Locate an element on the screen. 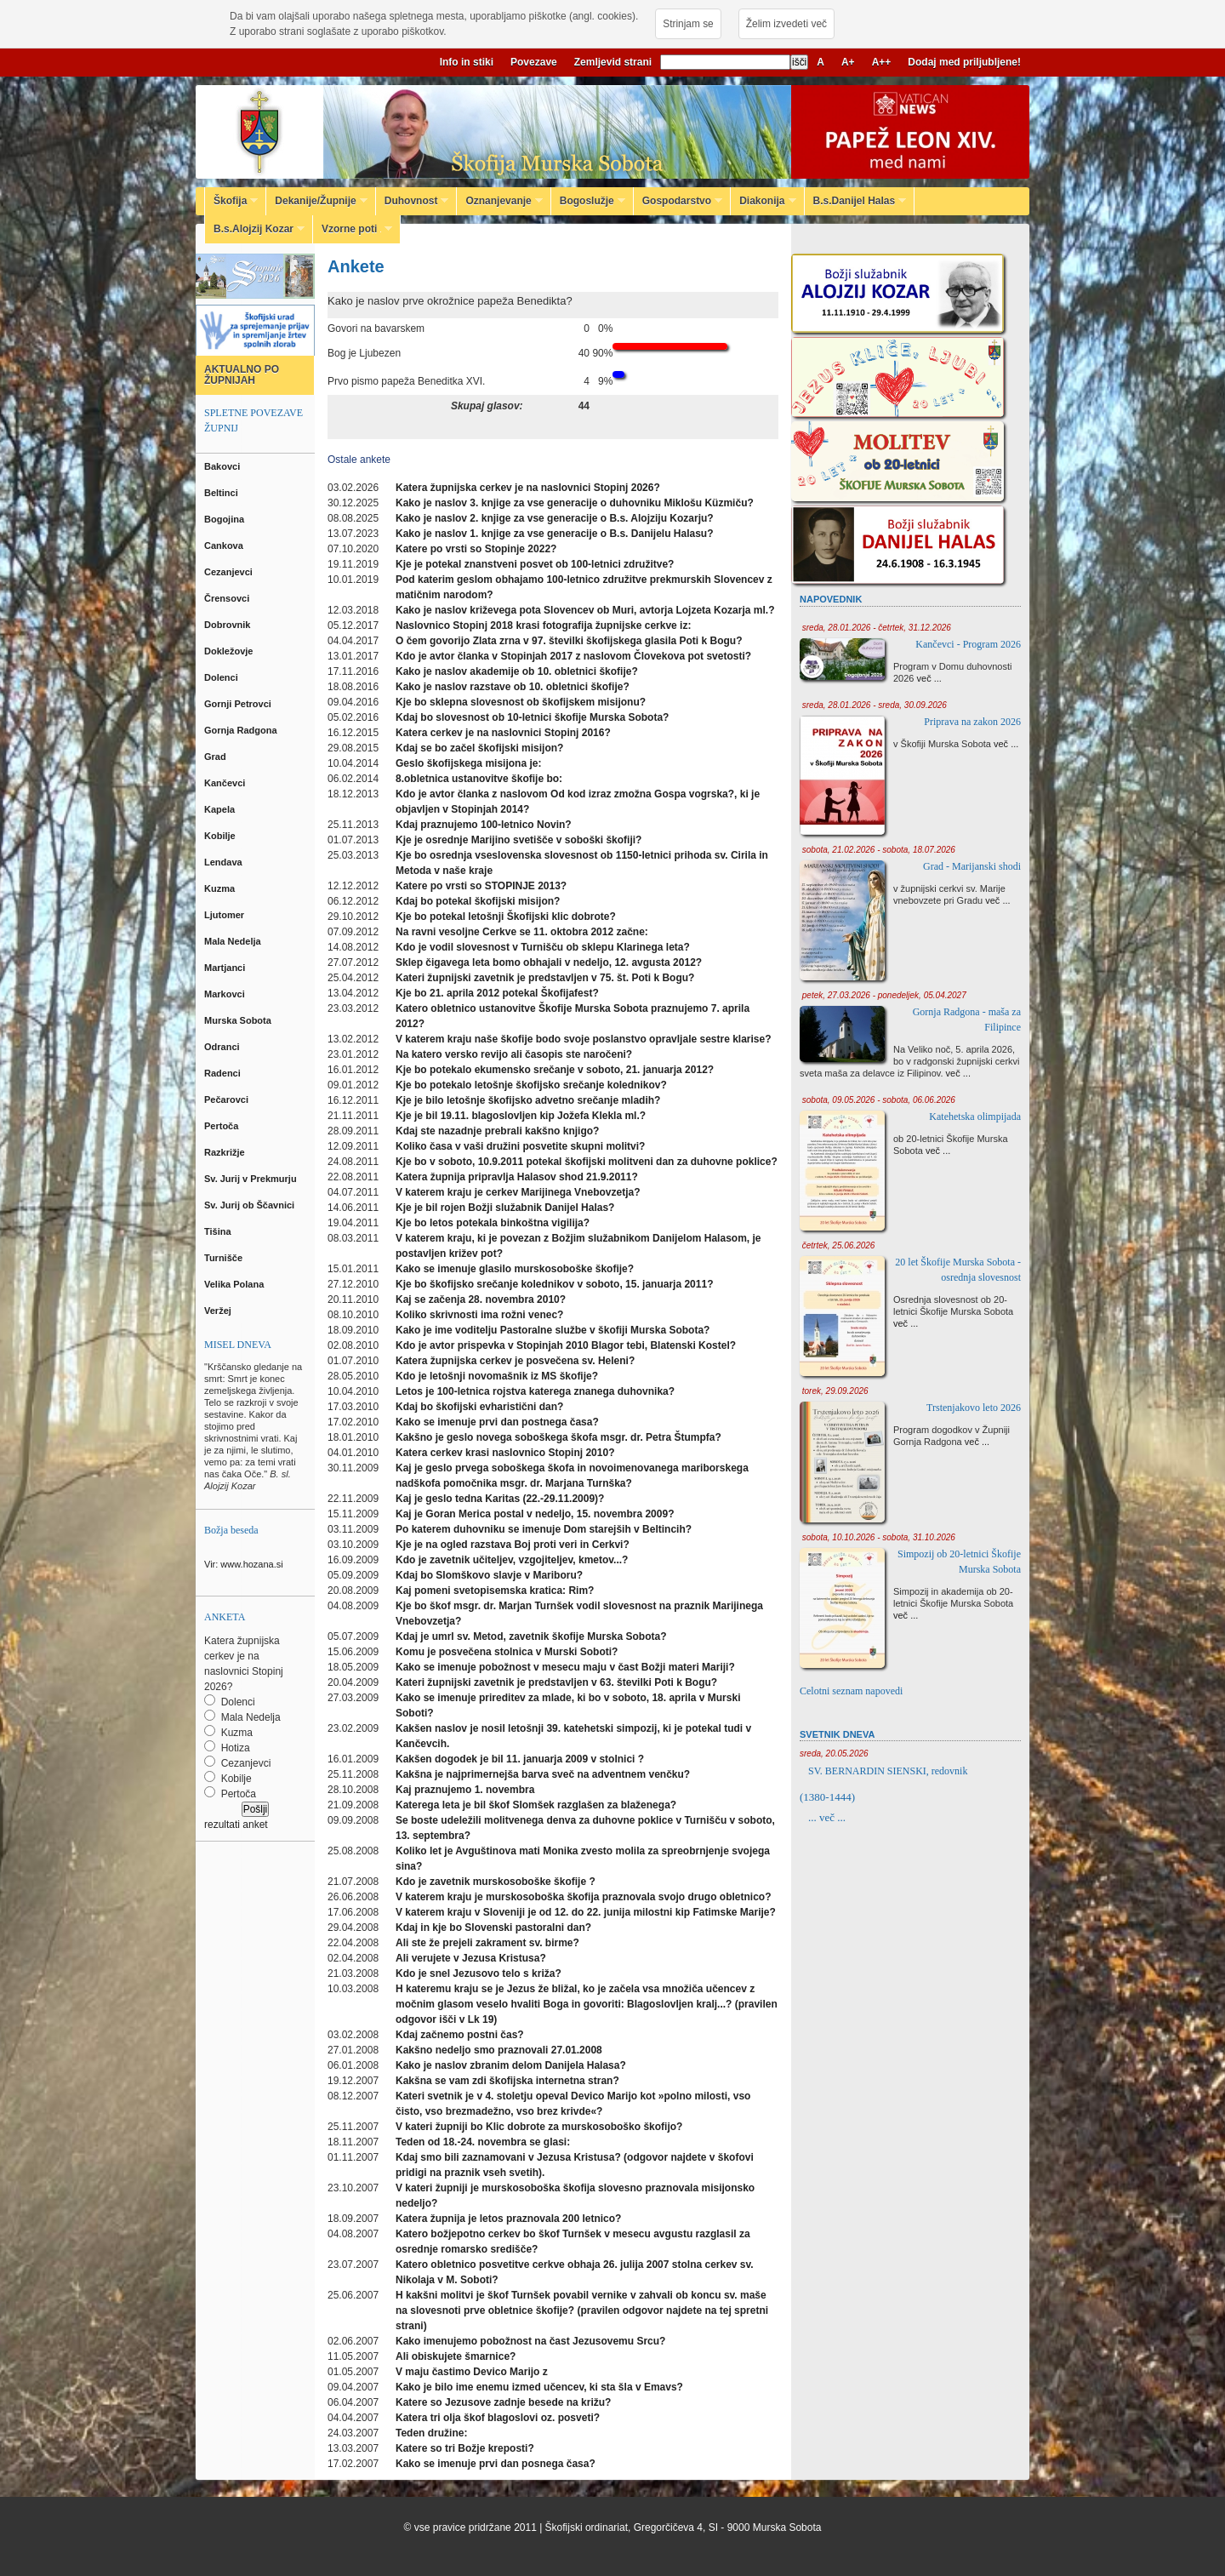 The width and height of the screenshot is (1225, 2576). Priprava na zakon 2026 is located at coordinates (972, 722).